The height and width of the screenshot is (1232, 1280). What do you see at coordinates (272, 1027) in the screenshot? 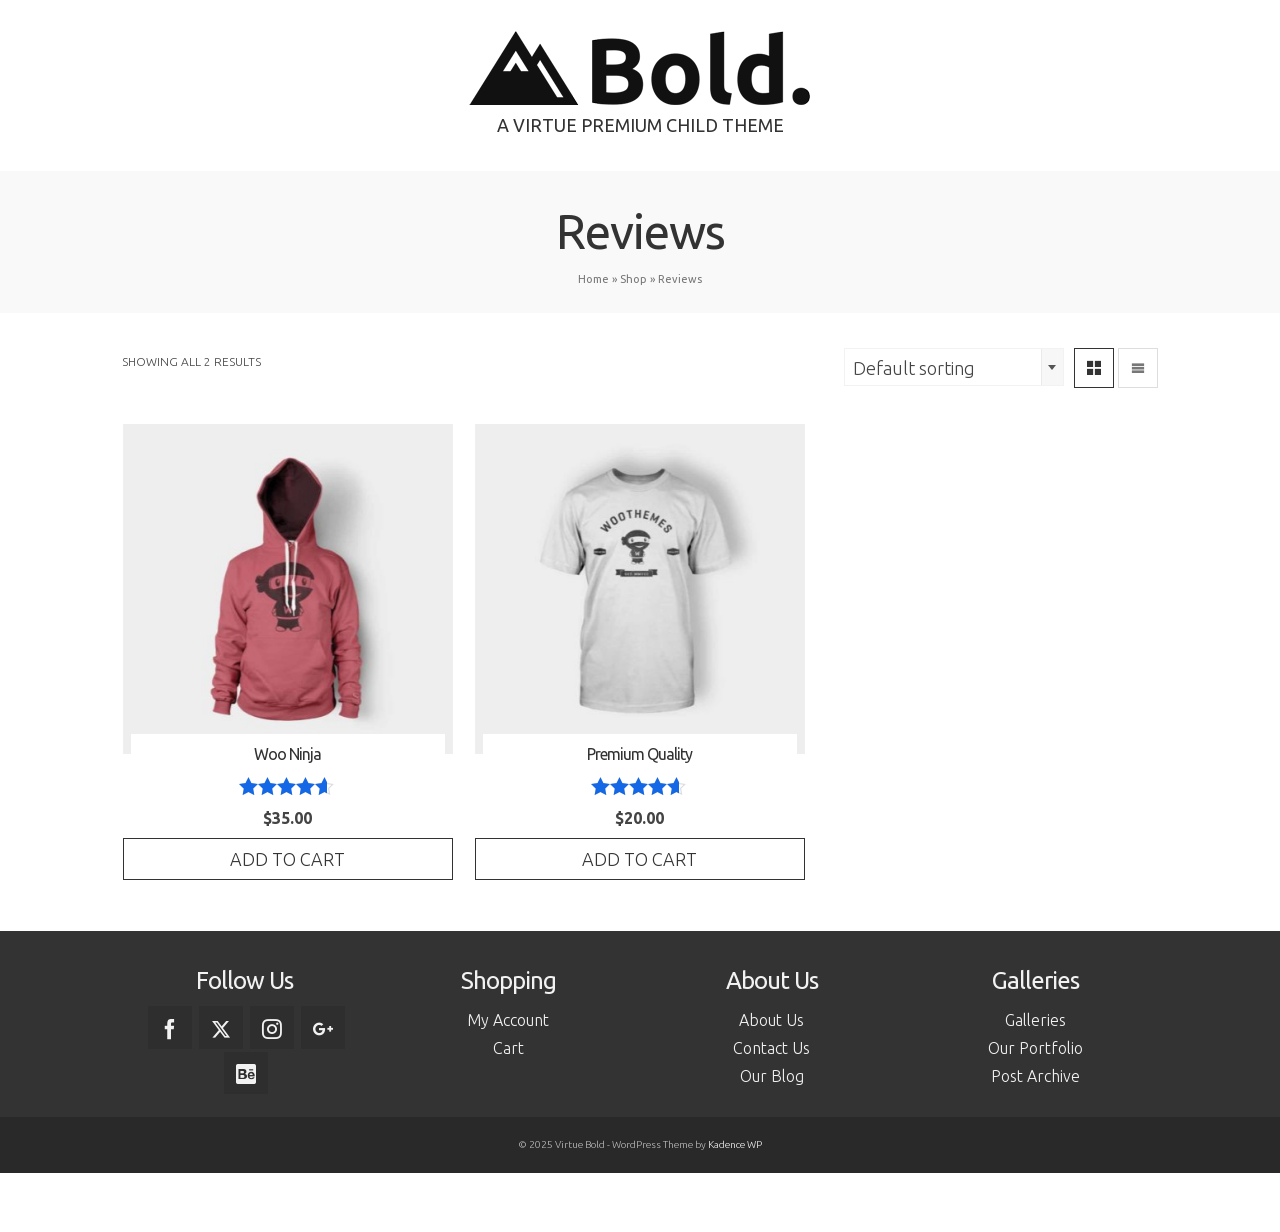
I see `[Instagram]` at bounding box center [272, 1027].